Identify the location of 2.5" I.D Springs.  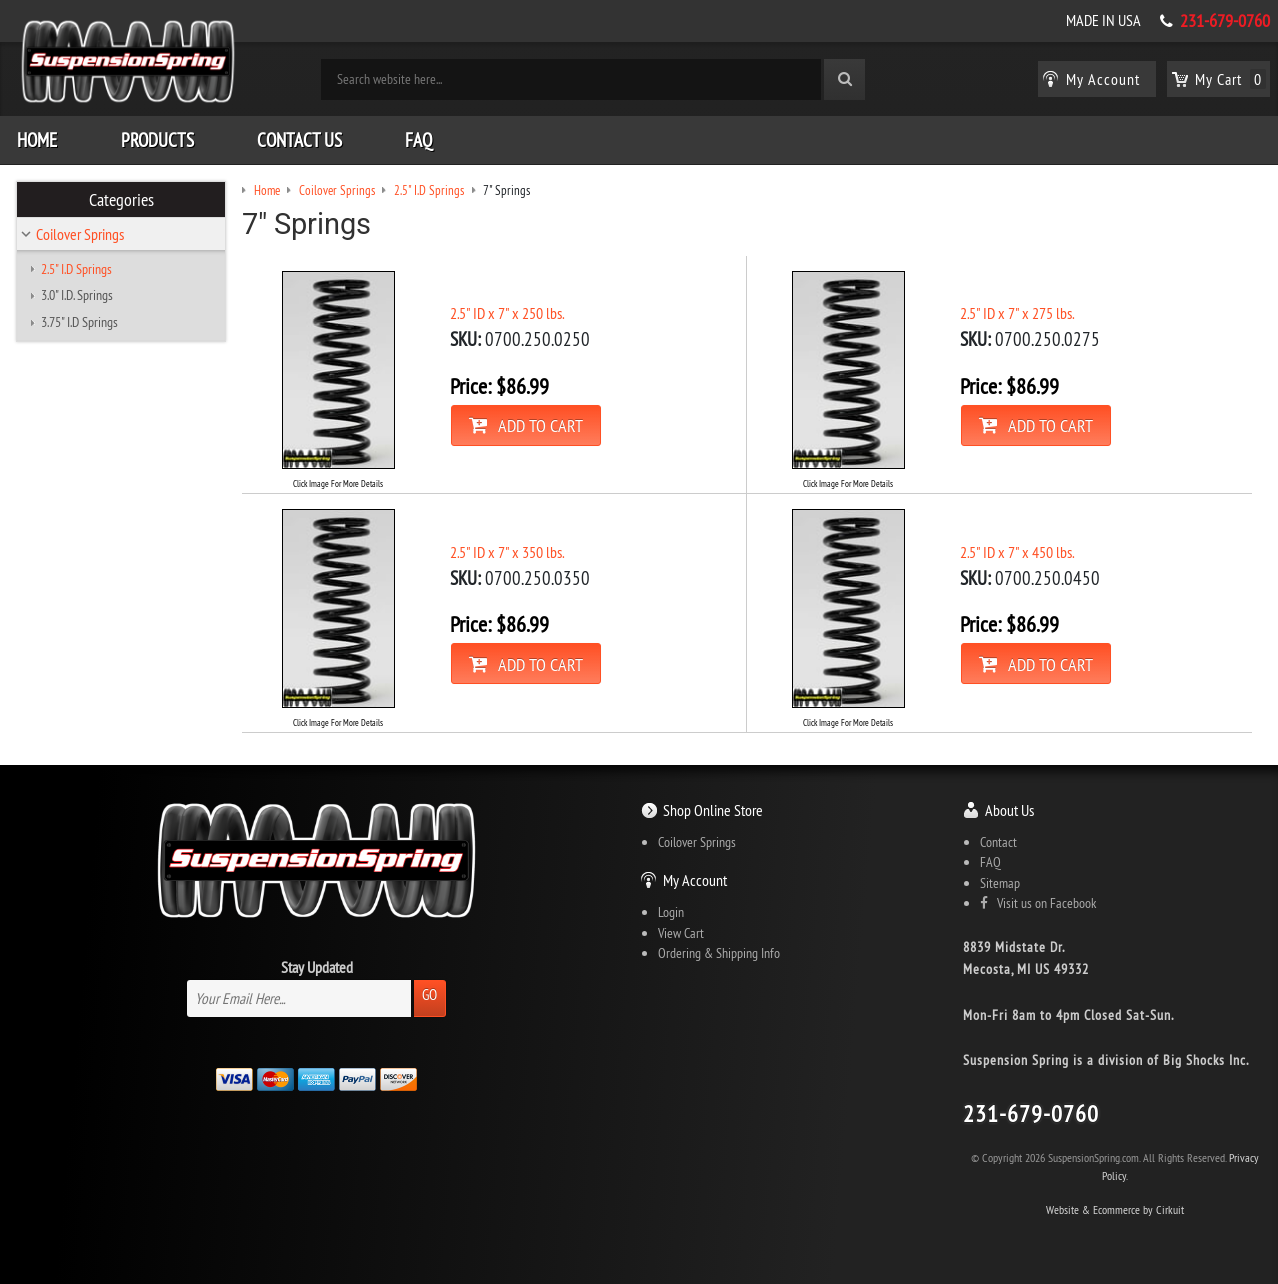
(76, 269).